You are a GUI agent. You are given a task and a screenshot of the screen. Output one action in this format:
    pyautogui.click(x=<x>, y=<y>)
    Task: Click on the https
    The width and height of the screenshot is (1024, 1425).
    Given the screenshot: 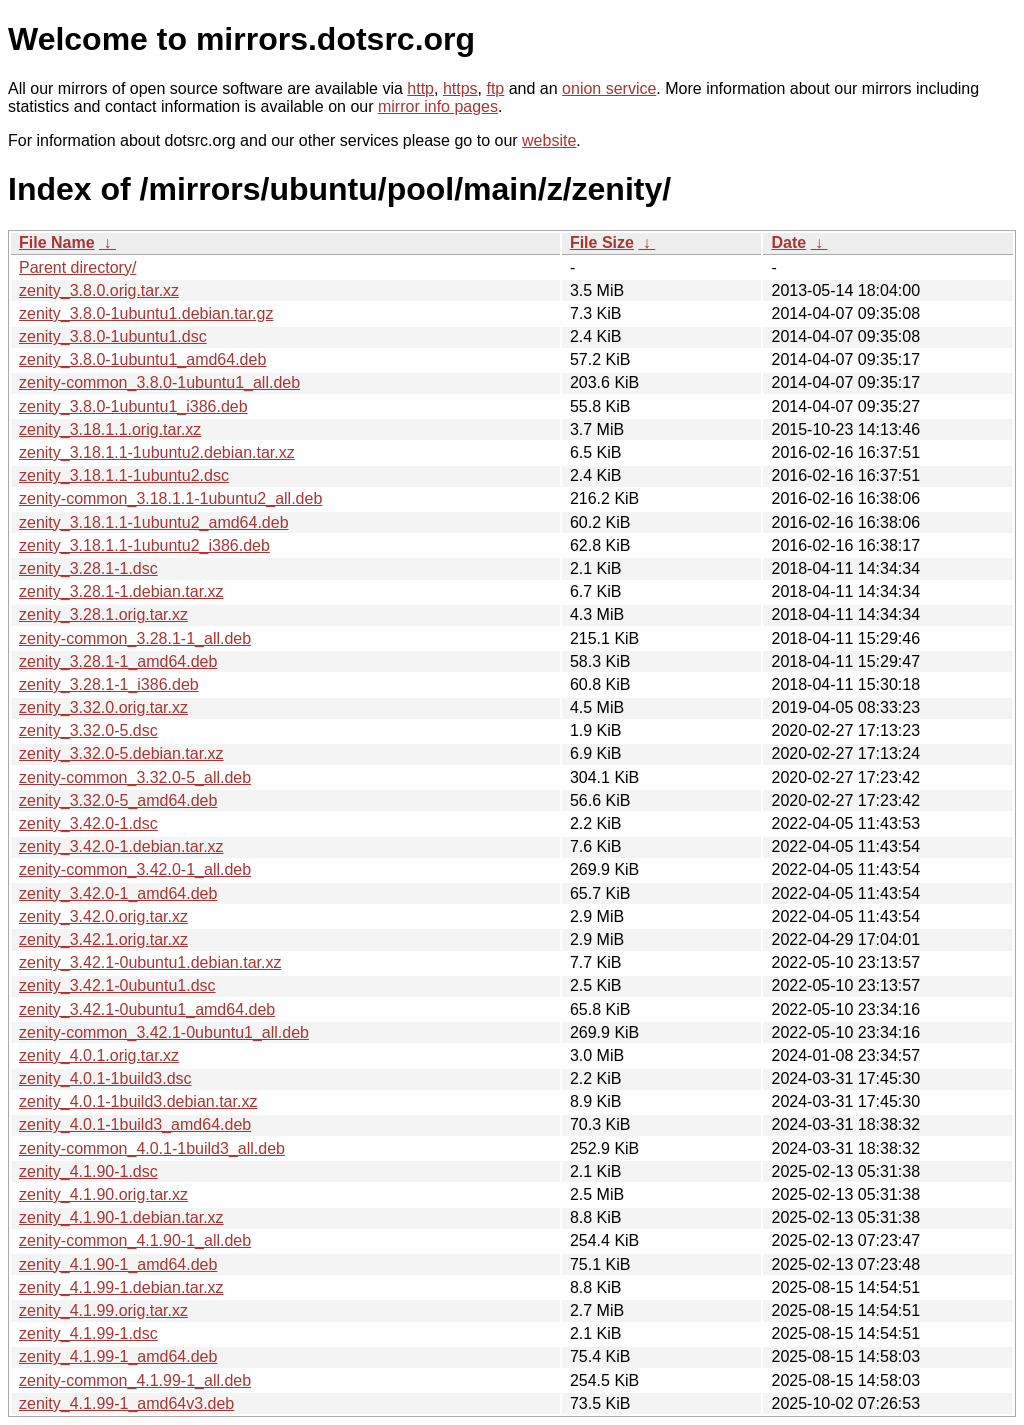 What is the action you would take?
    pyautogui.click(x=460, y=88)
    